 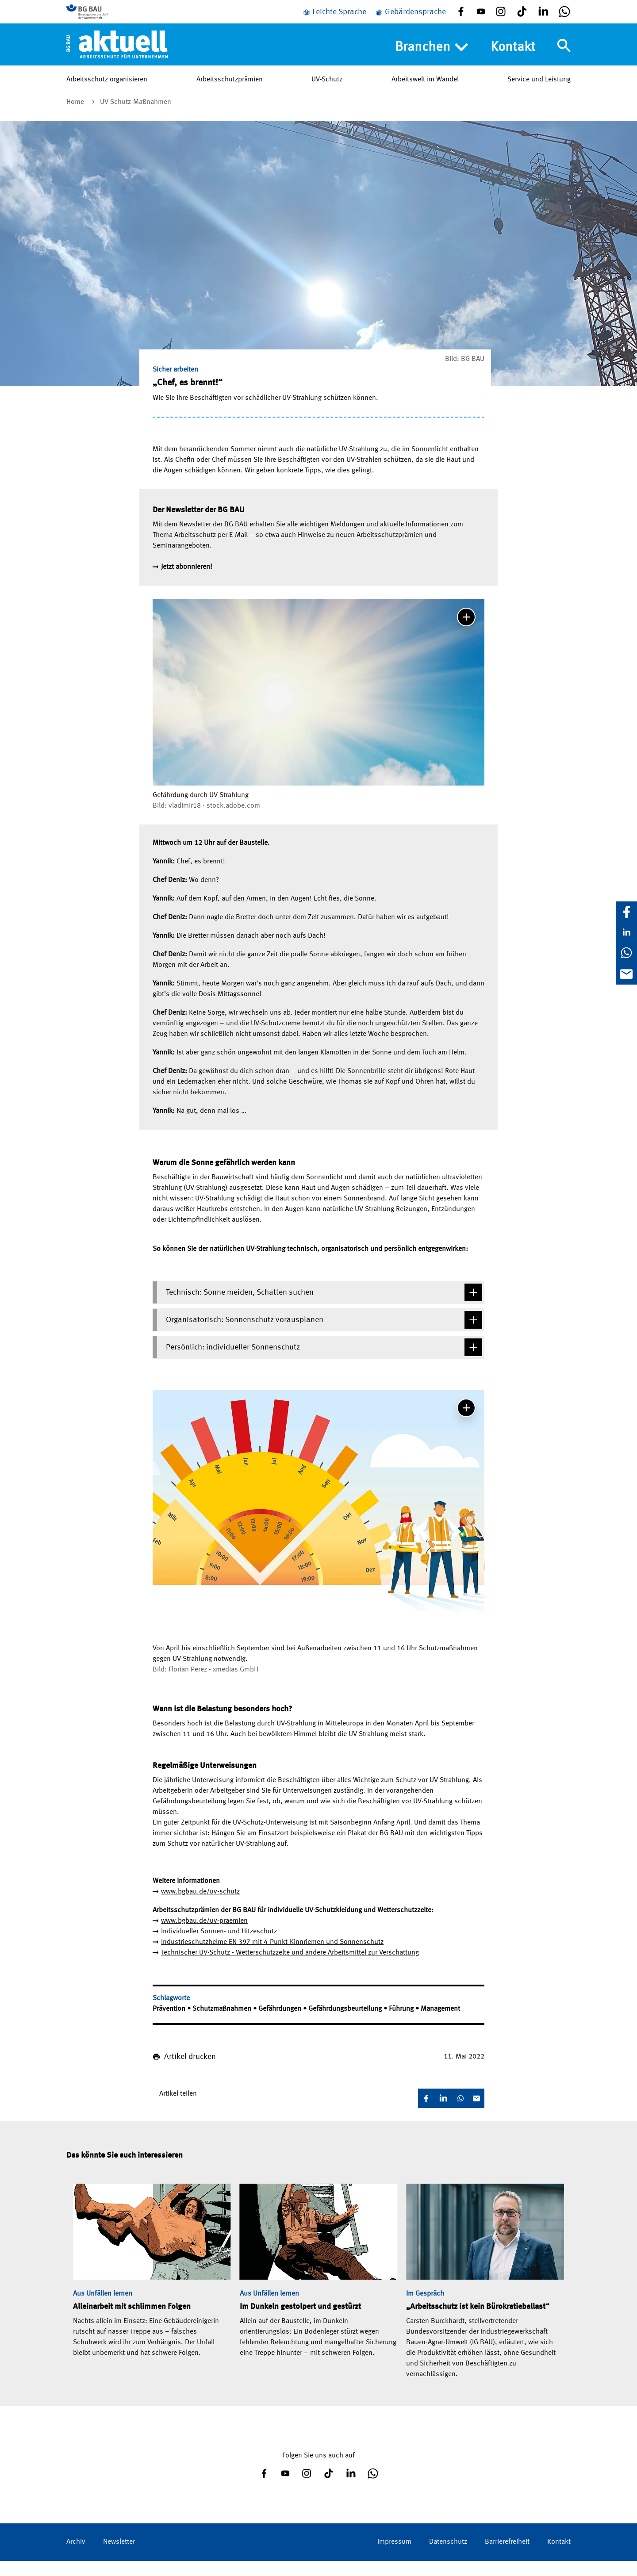 I want to click on UV-Schutz, so click(x=326, y=92).